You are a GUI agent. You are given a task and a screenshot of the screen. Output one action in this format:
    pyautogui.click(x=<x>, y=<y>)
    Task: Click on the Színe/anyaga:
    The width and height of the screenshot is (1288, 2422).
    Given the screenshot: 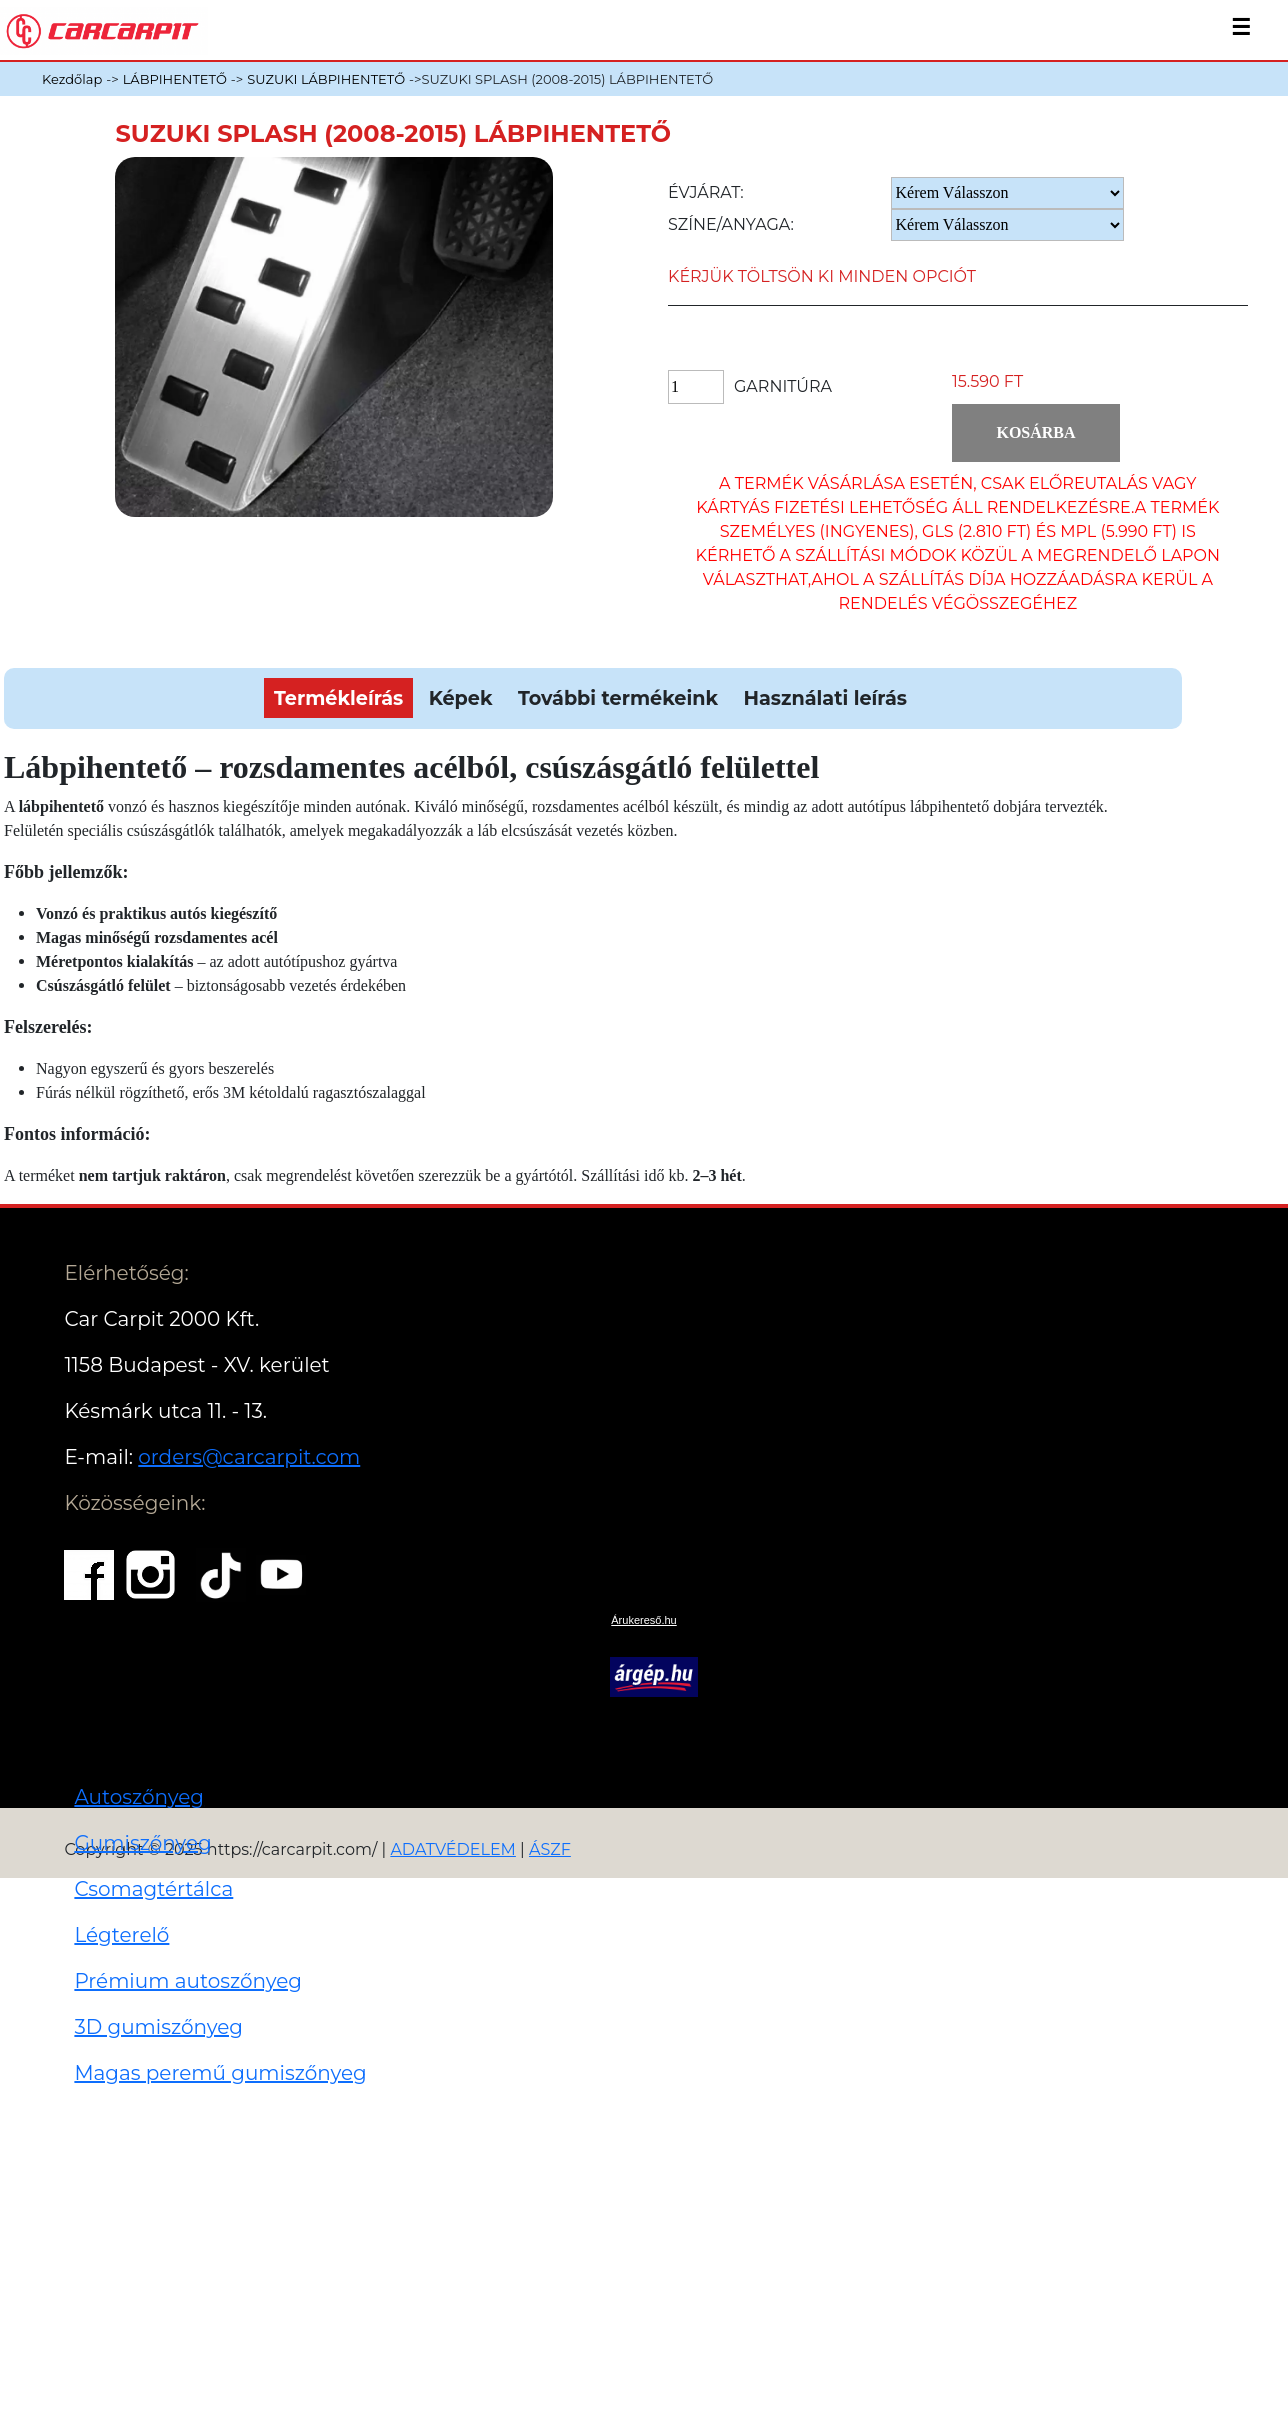 What is the action you would take?
    pyautogui.click(x=731, y=224)
    